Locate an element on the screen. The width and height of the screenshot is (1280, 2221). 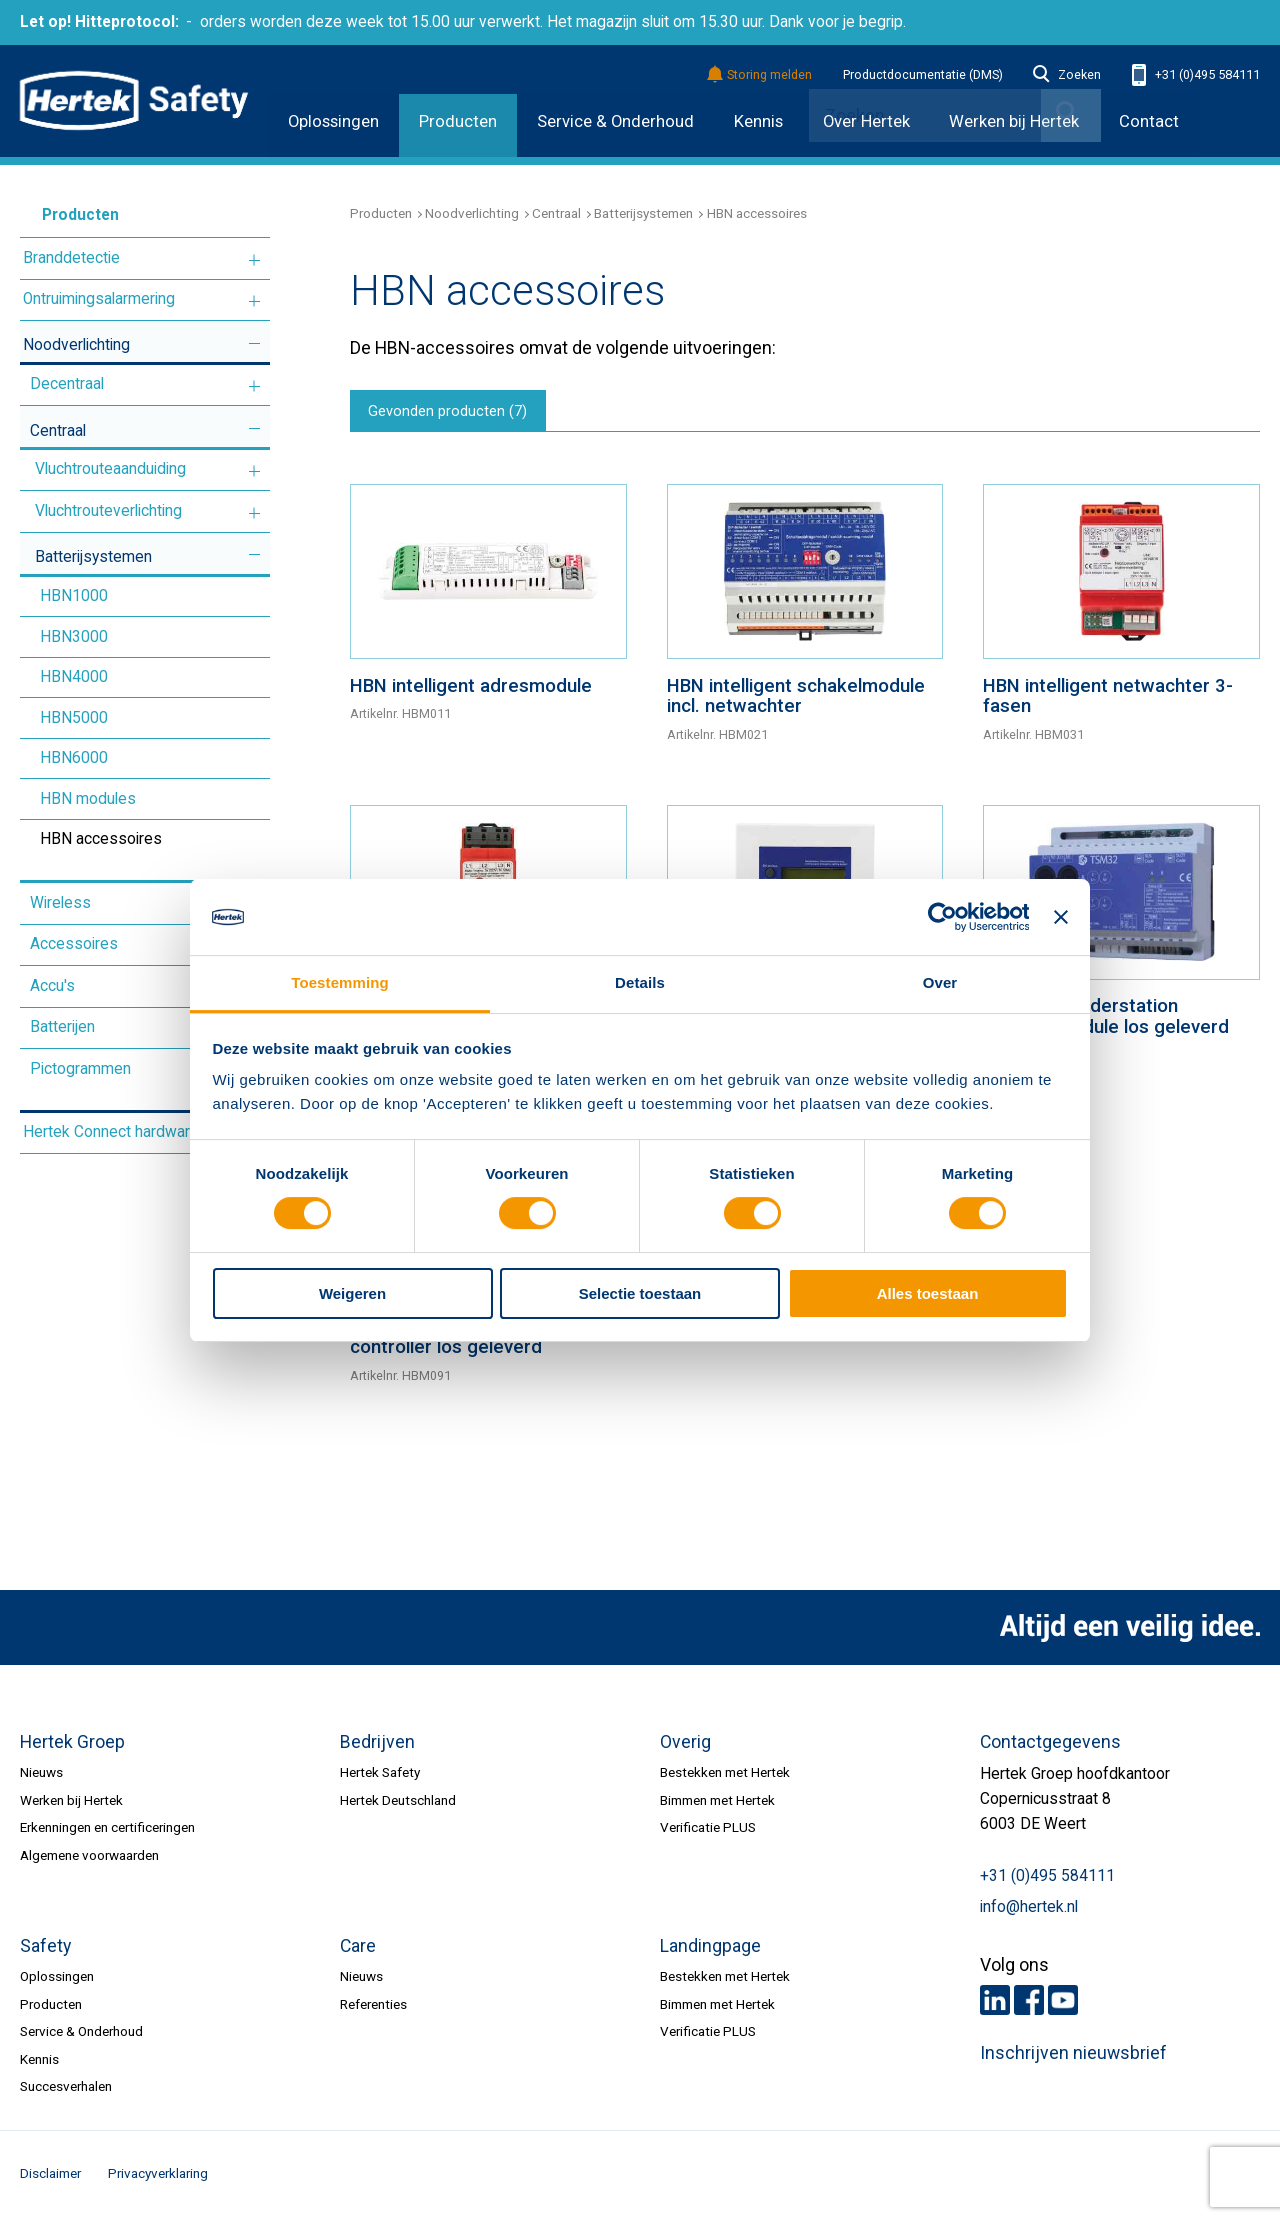
Ontruimingsalarmering is located at coordinates (99, 299).